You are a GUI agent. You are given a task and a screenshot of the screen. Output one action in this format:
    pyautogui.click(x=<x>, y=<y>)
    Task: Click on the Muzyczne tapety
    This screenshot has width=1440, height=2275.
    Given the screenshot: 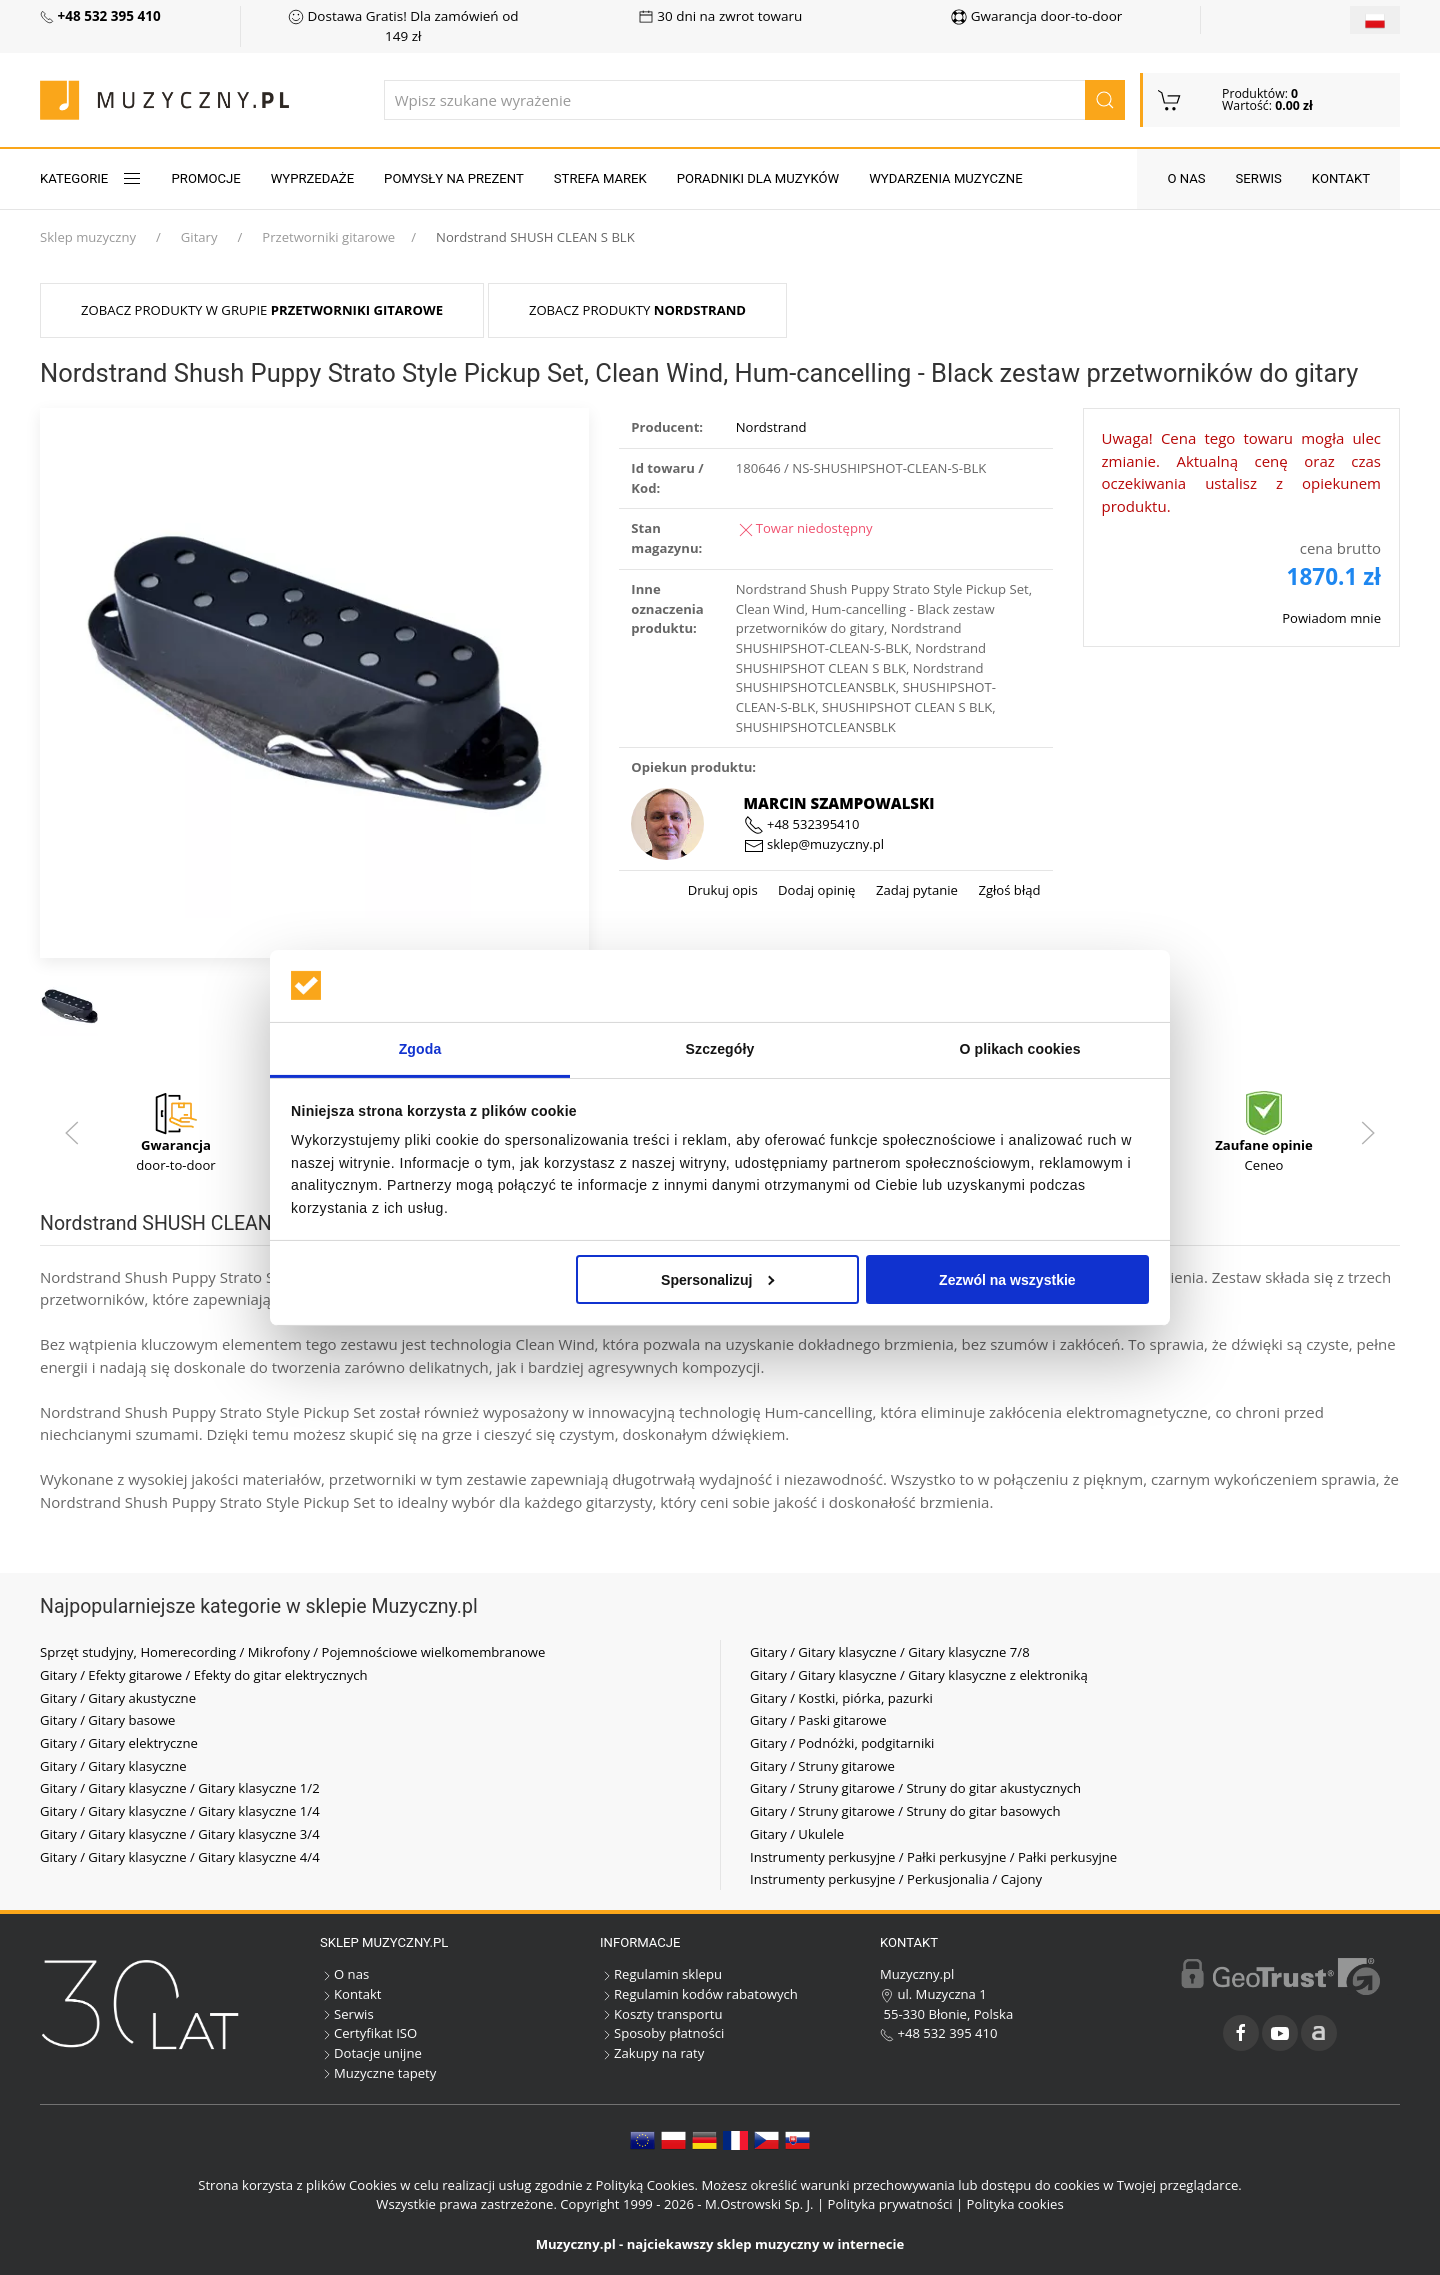 What is the action you would take?
    pyautogui.click(x=378, y=2073)
    